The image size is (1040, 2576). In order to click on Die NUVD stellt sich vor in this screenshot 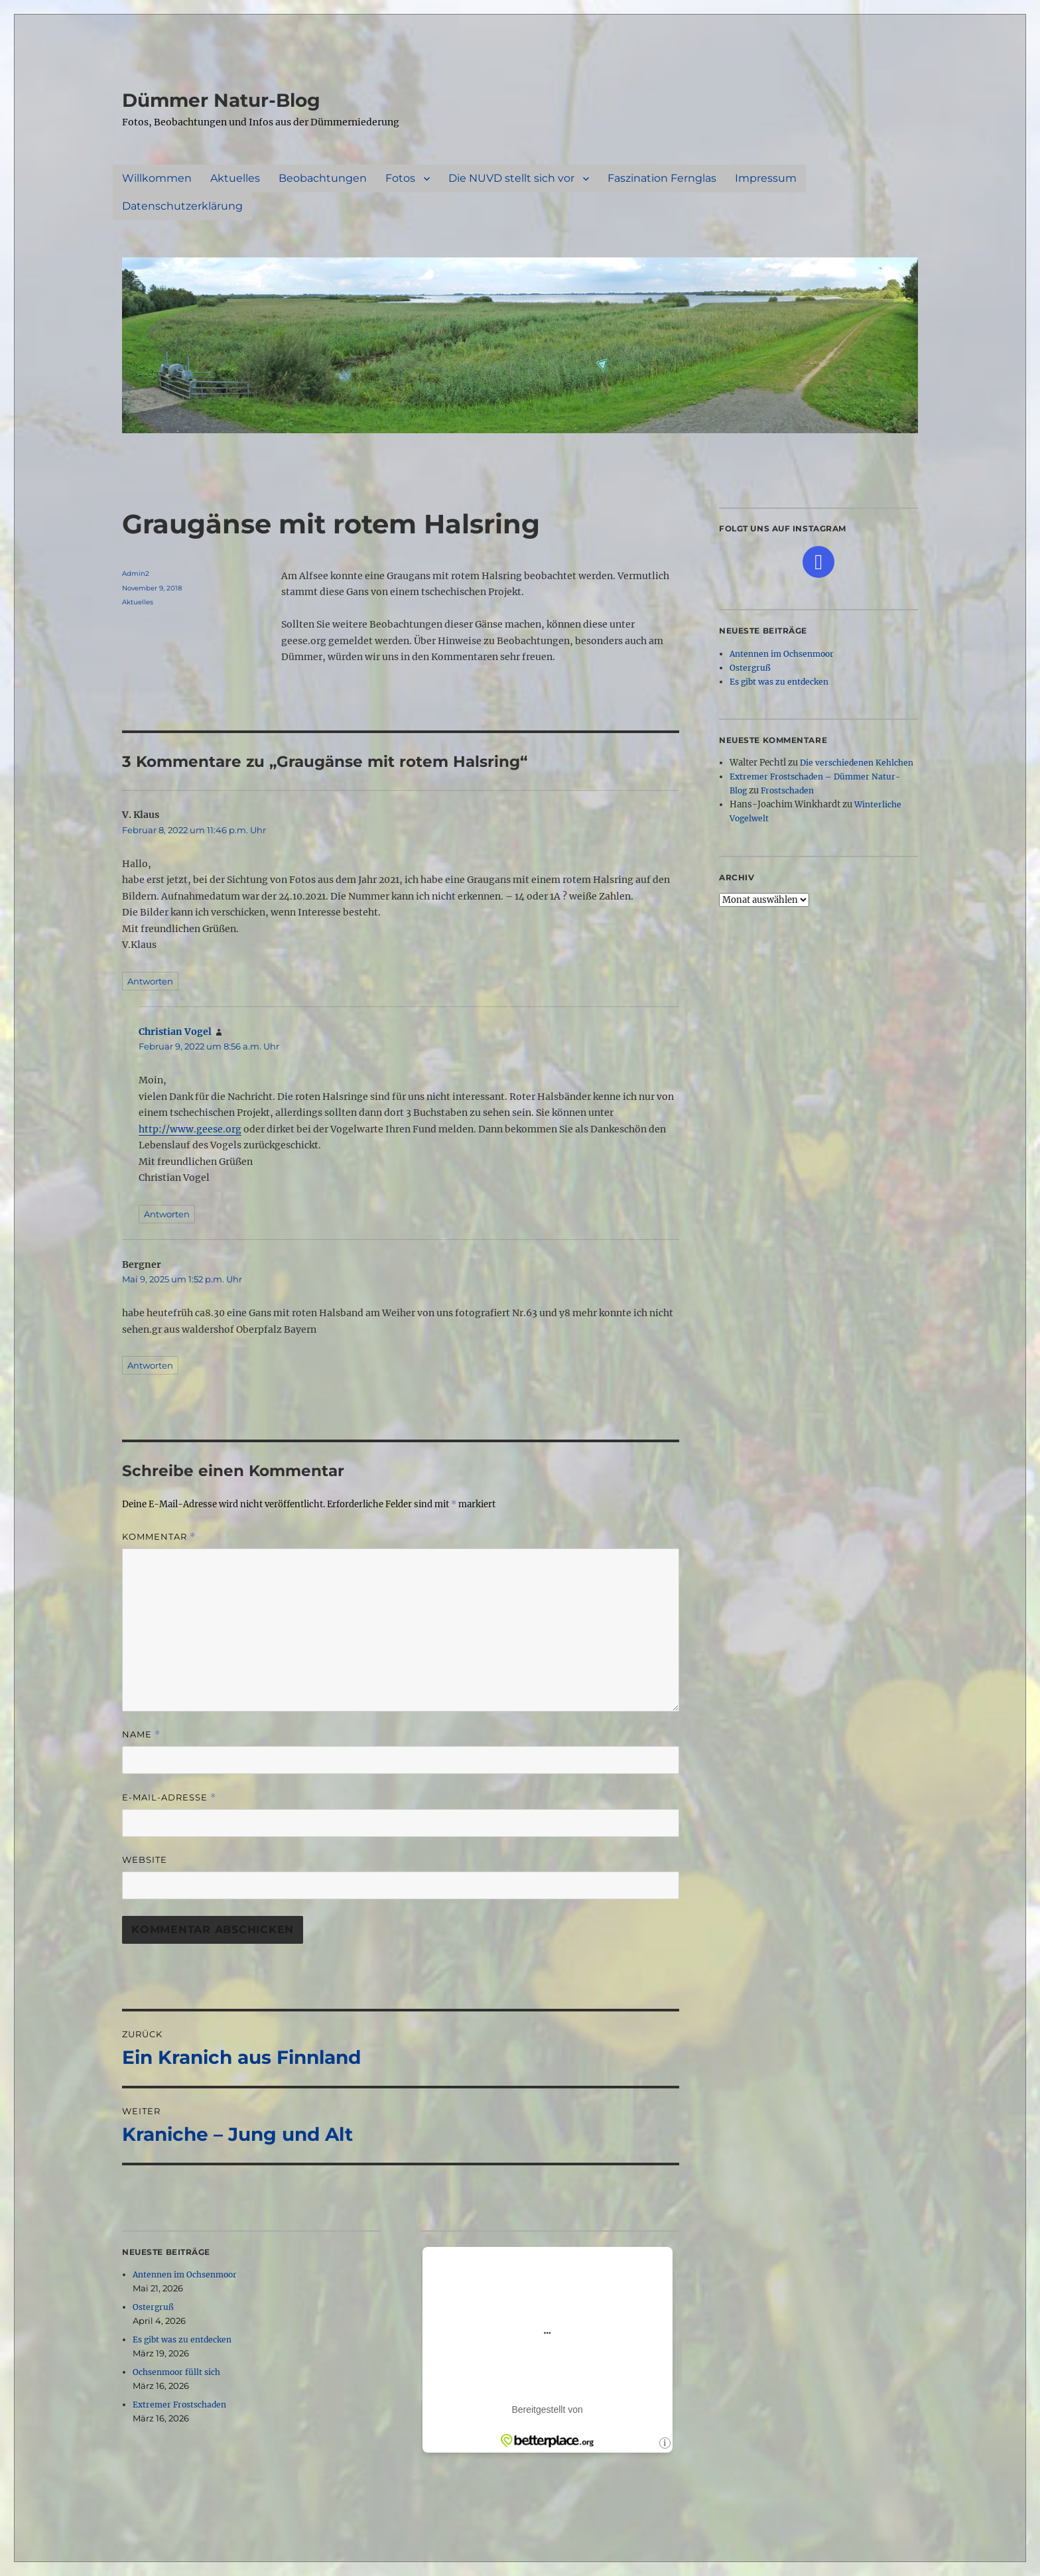, I will do `click(511, 178)`.